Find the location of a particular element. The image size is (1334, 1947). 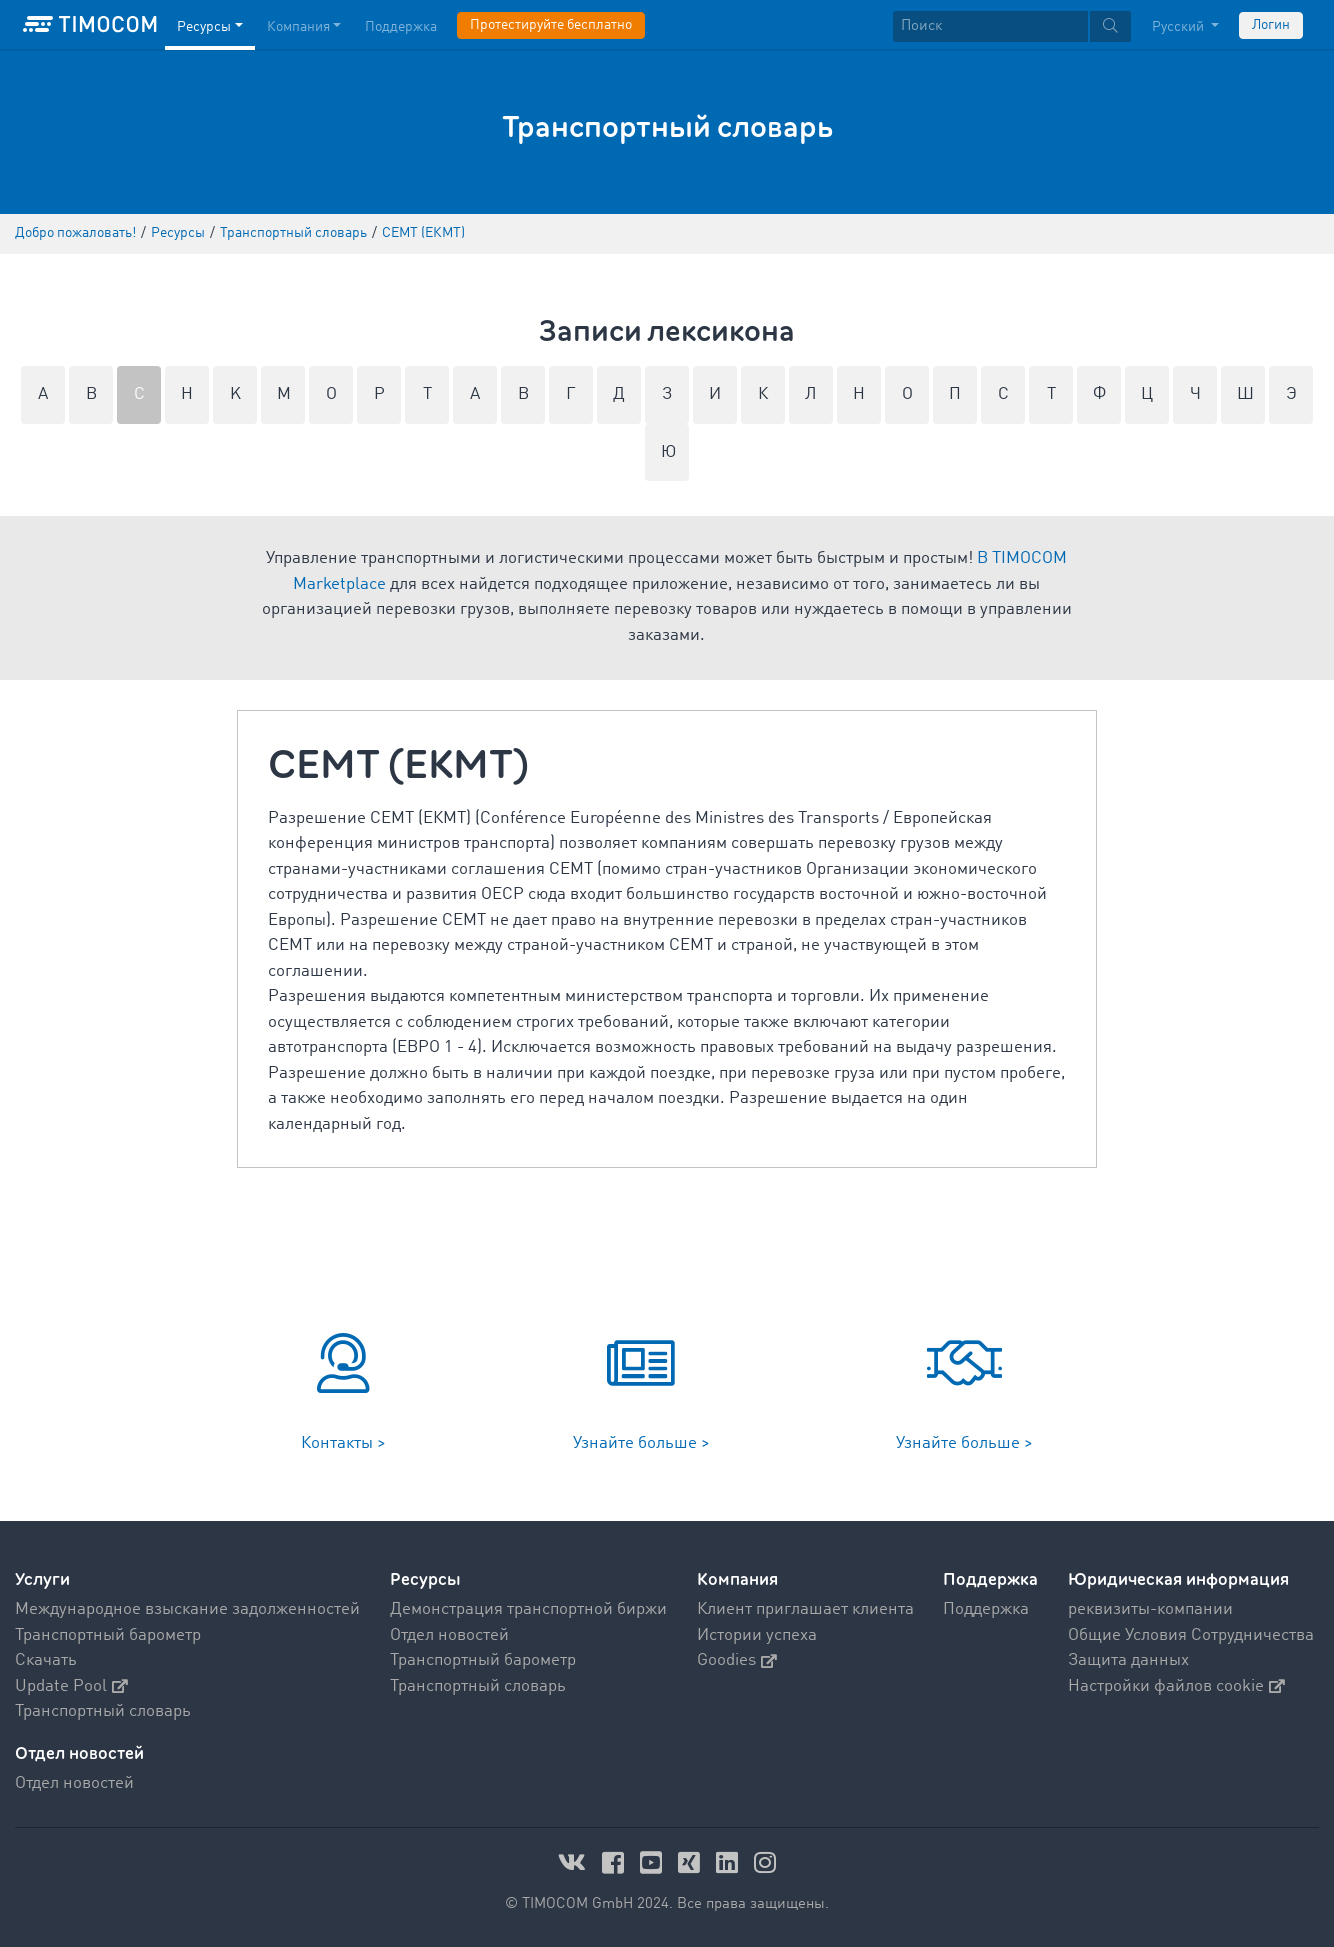

Update Pool is located at coordinates (71, 1686).